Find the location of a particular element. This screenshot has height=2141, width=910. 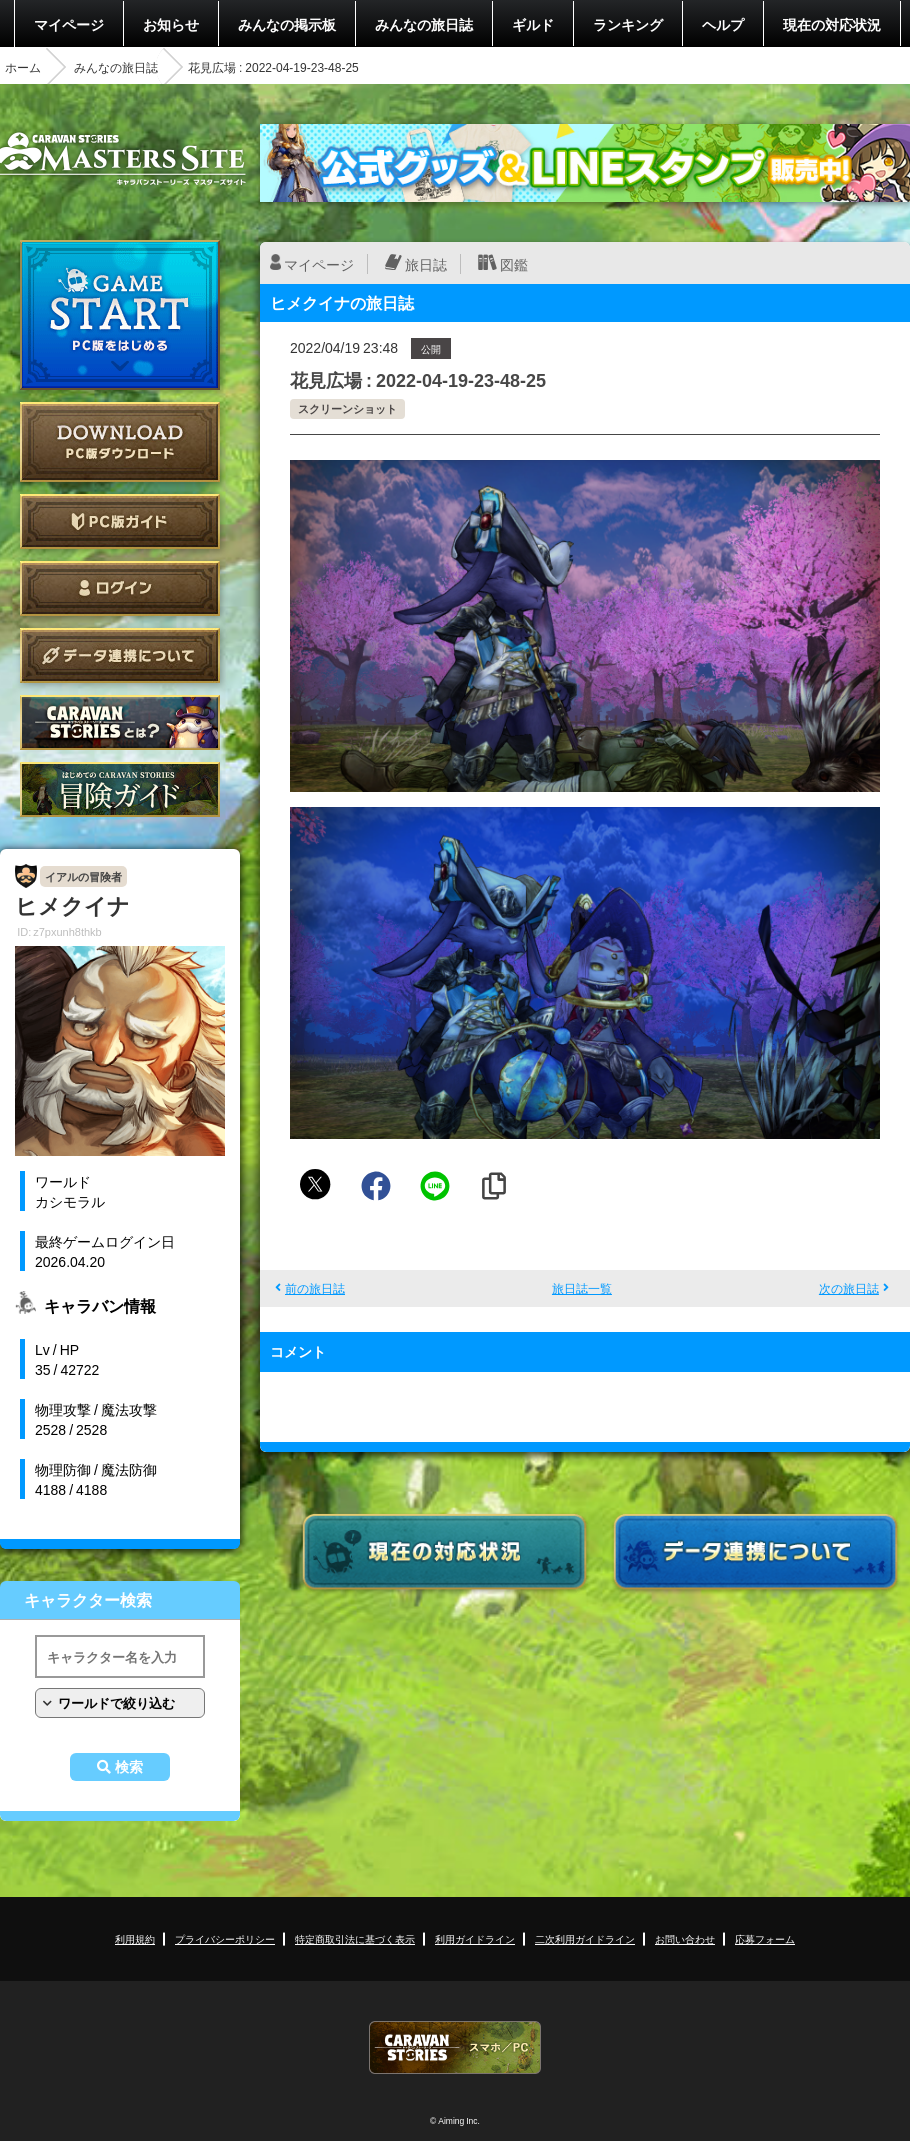

みんなの掲示板 is located at coordinates (287, 24).